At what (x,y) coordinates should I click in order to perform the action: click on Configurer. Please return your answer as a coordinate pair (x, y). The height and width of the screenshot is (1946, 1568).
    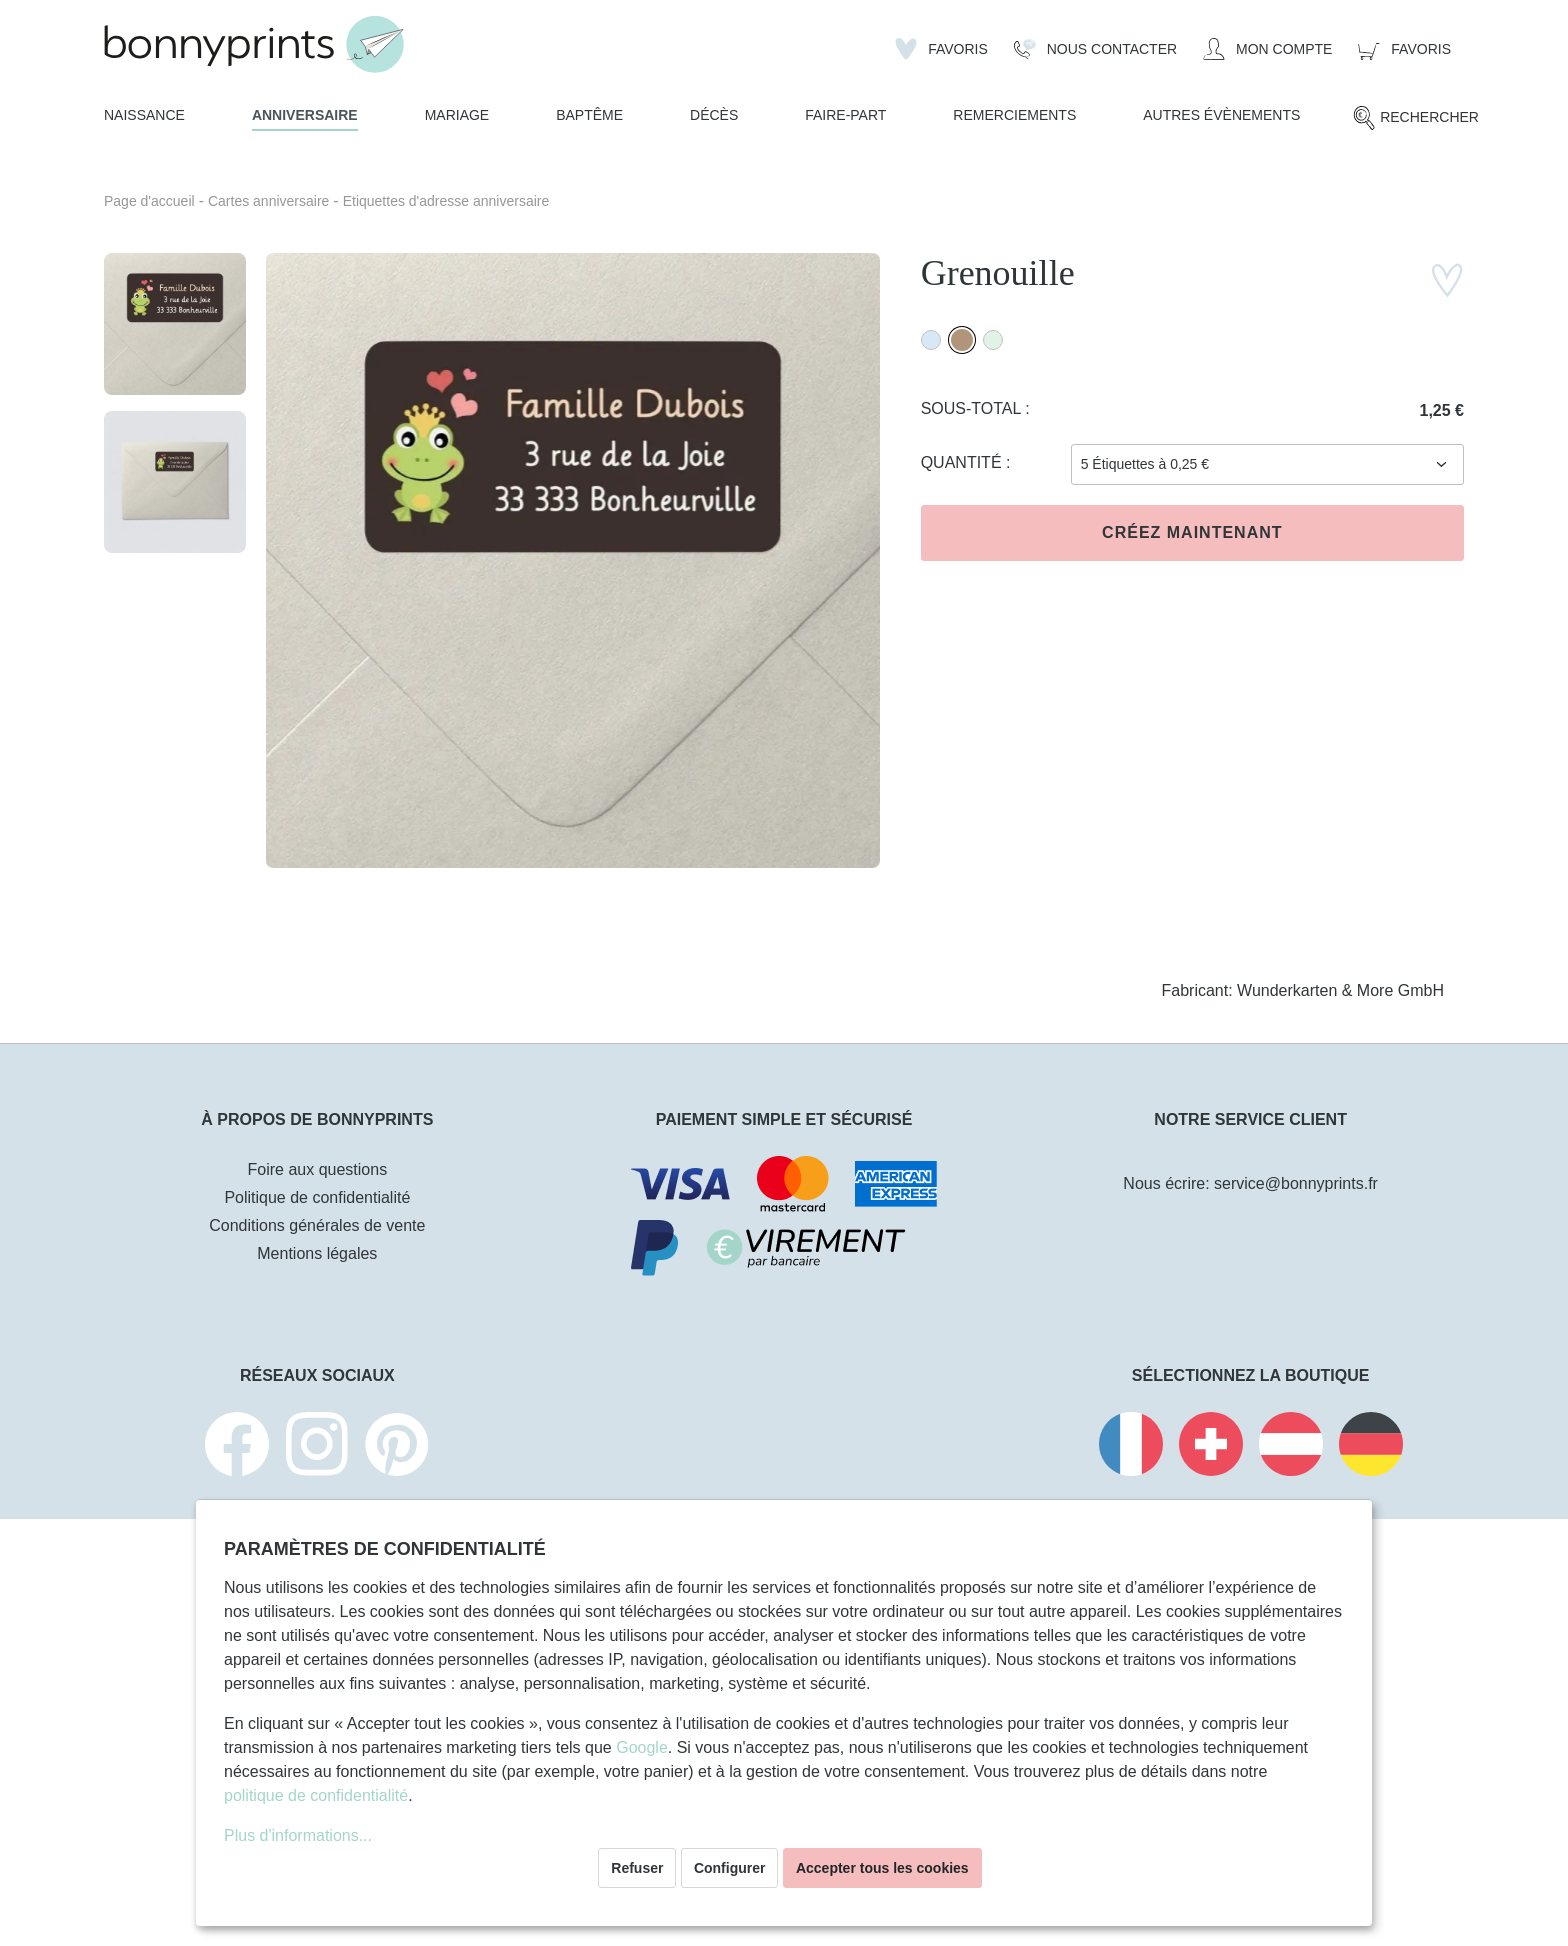
    Looking at the image, I should click on (730, 1868).